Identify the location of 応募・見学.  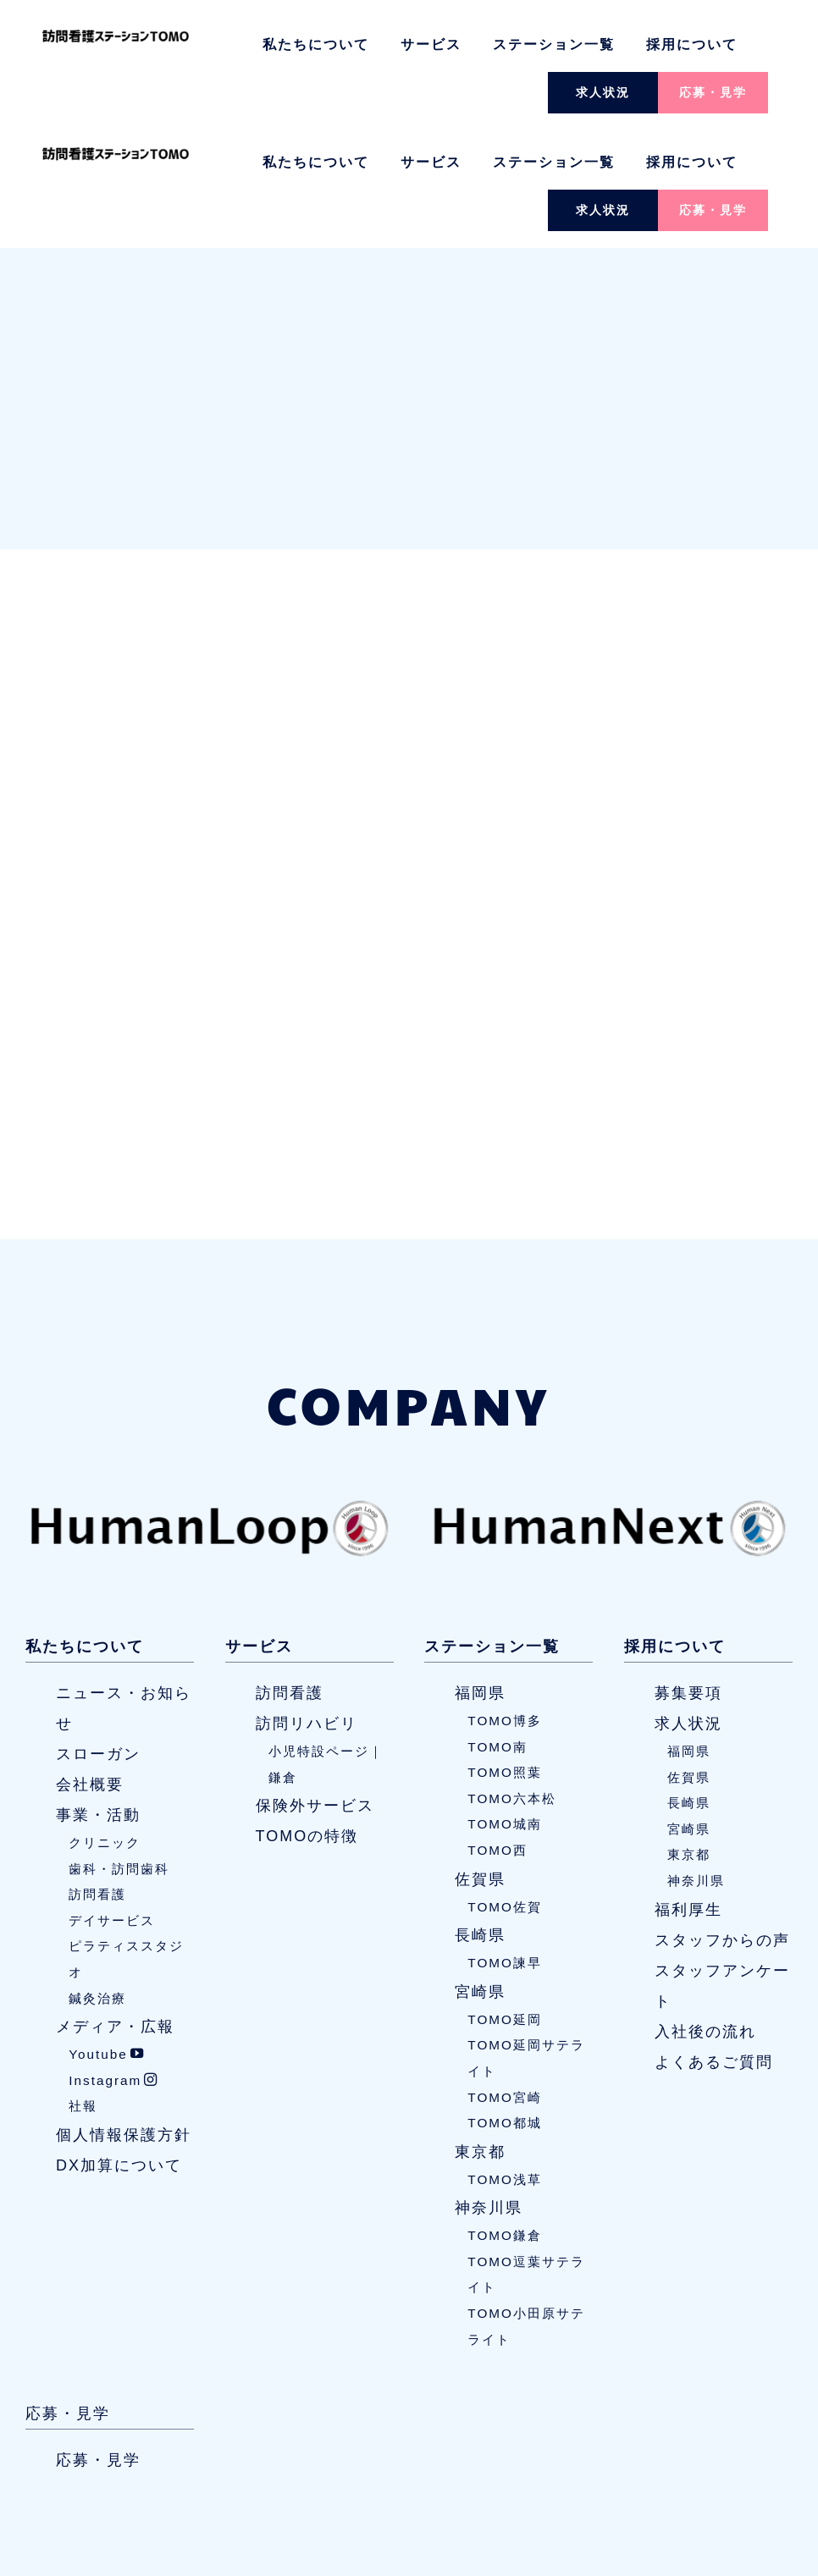
(713, 92).